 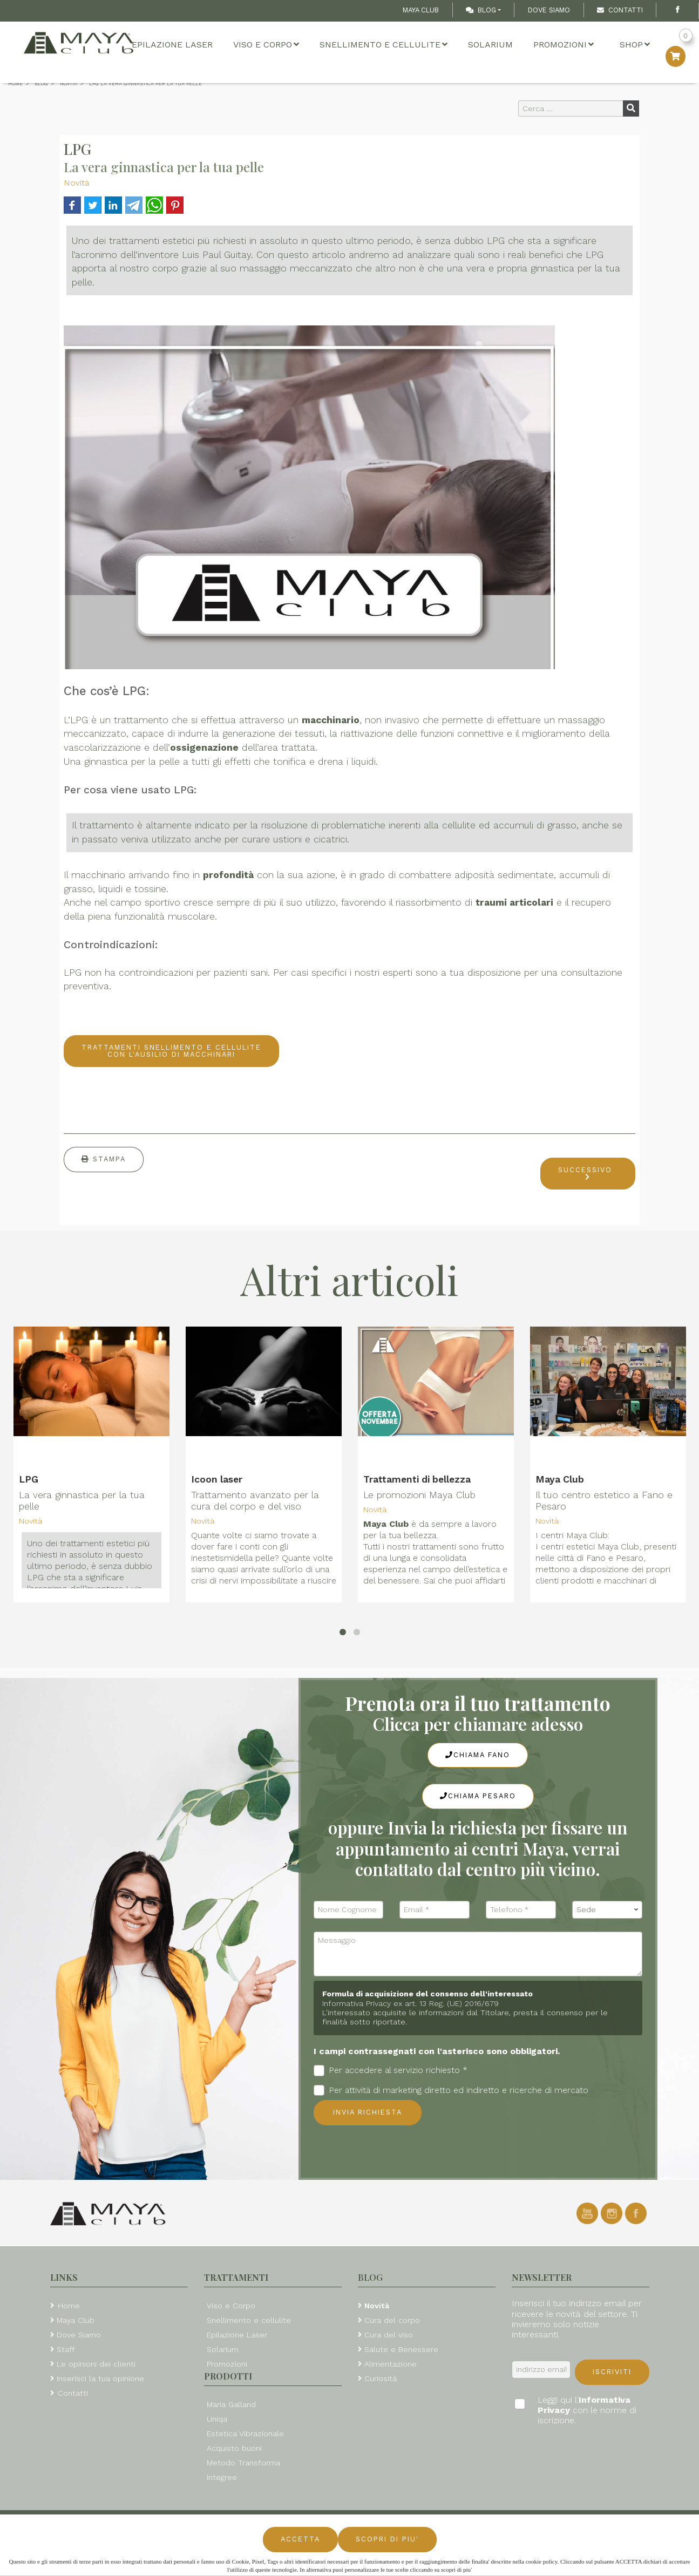 I want to click on Metodo Transforma, so click(x=243, y=2462).